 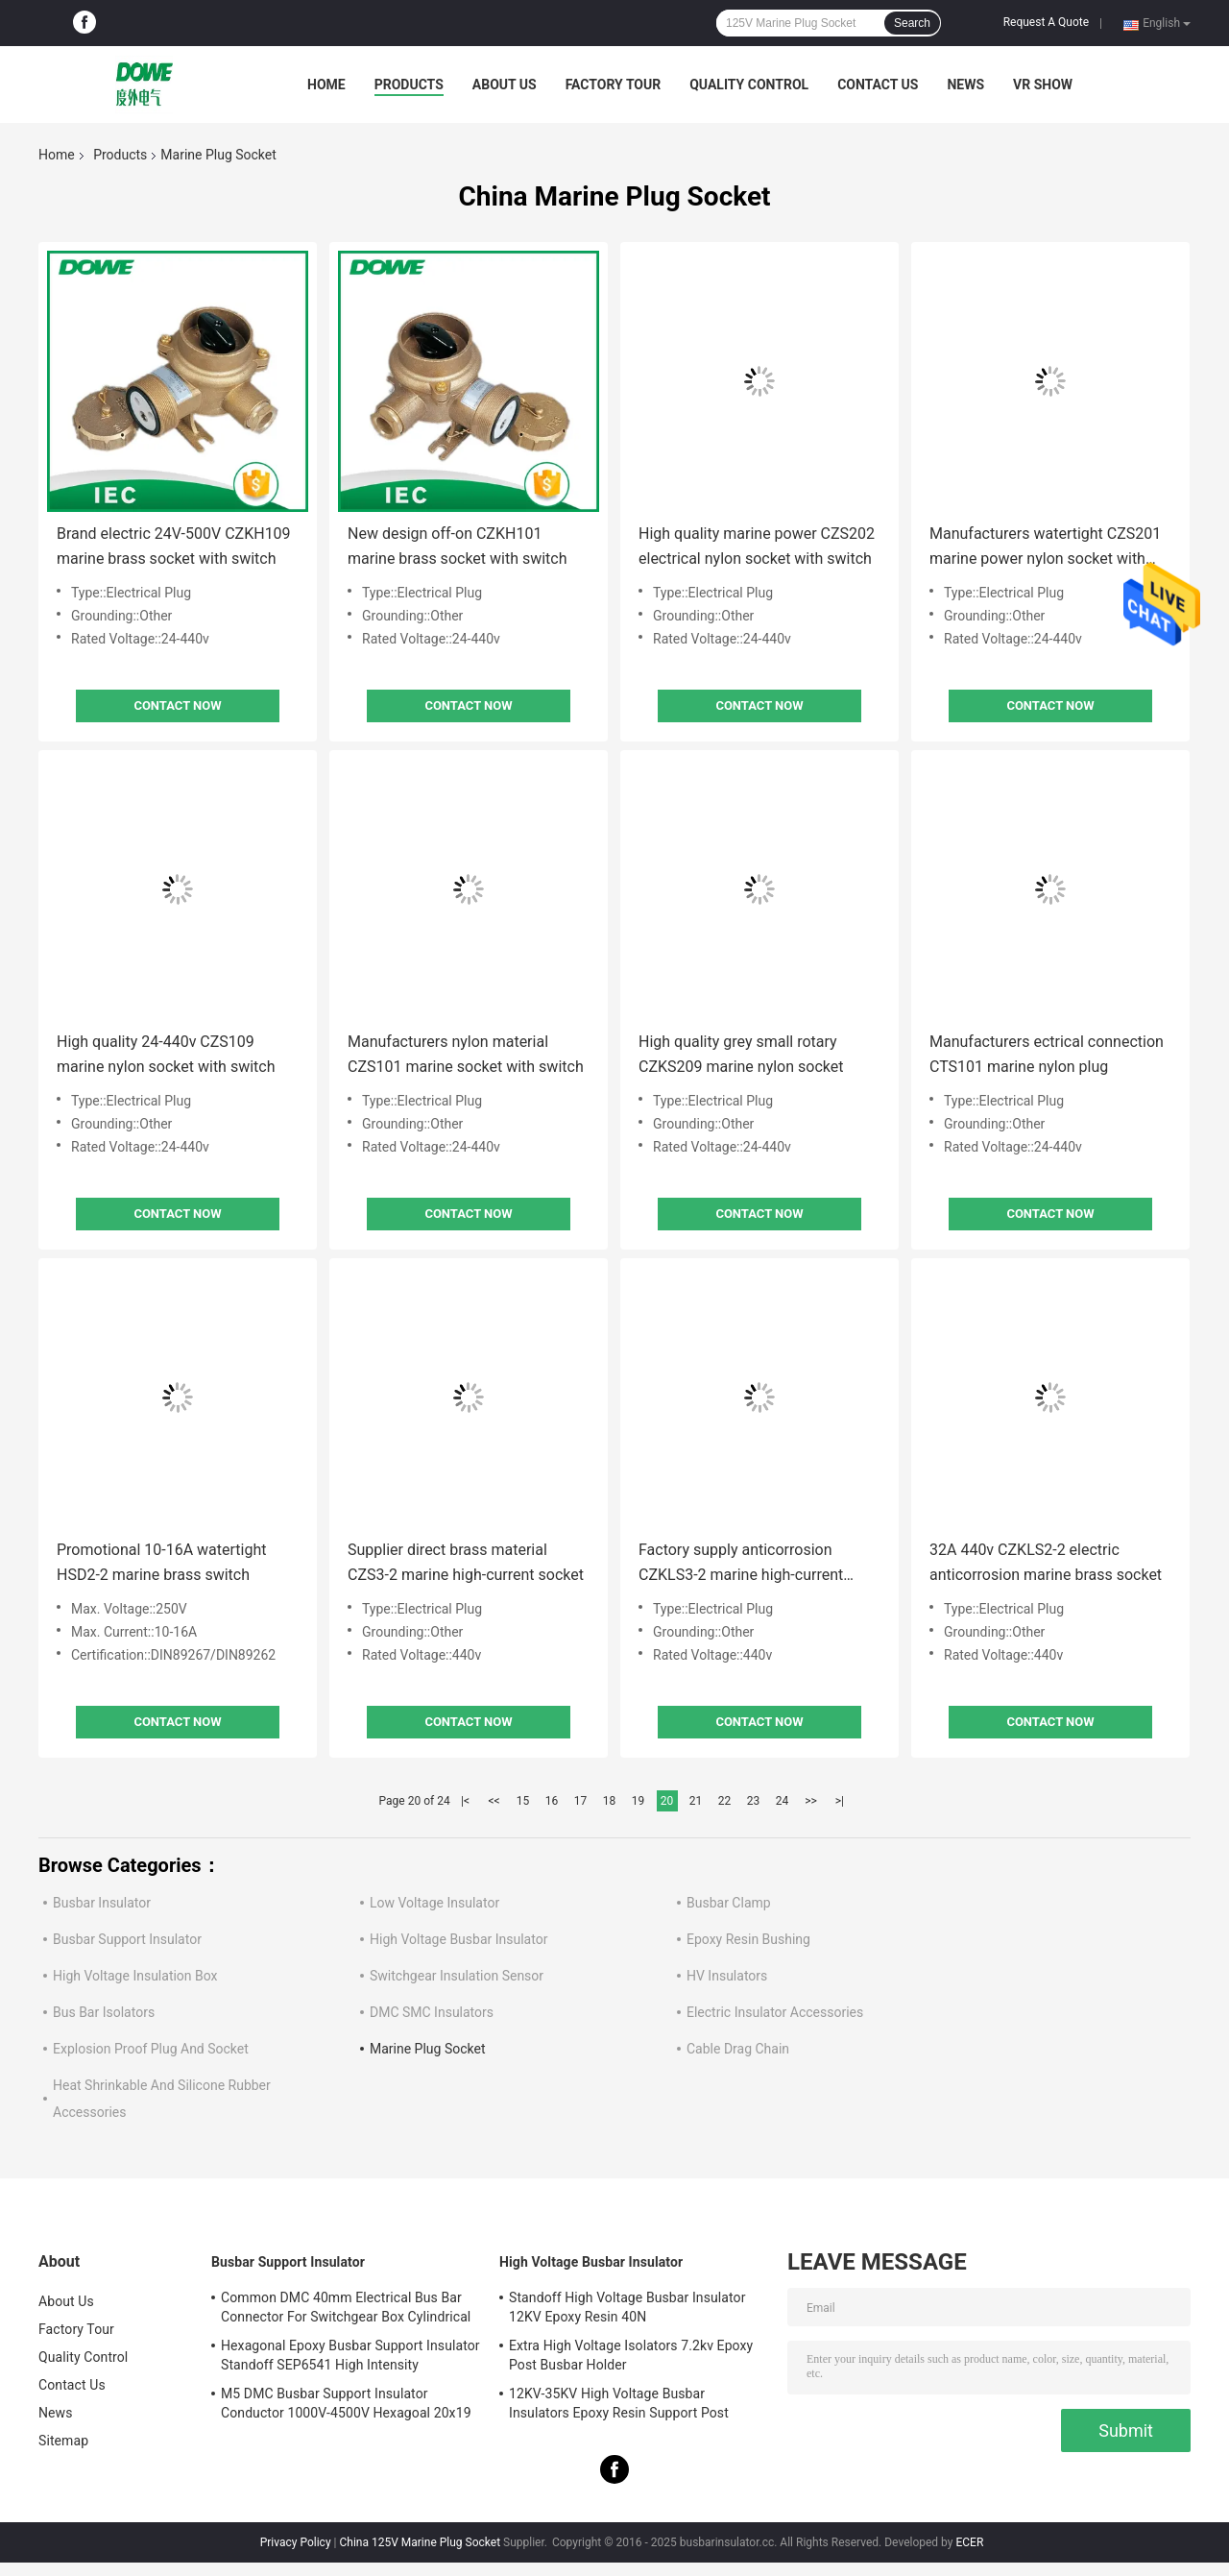 I want to click on High quality marine power CZS202 electrical nylon socket with switch, so click(x=757, y=546).